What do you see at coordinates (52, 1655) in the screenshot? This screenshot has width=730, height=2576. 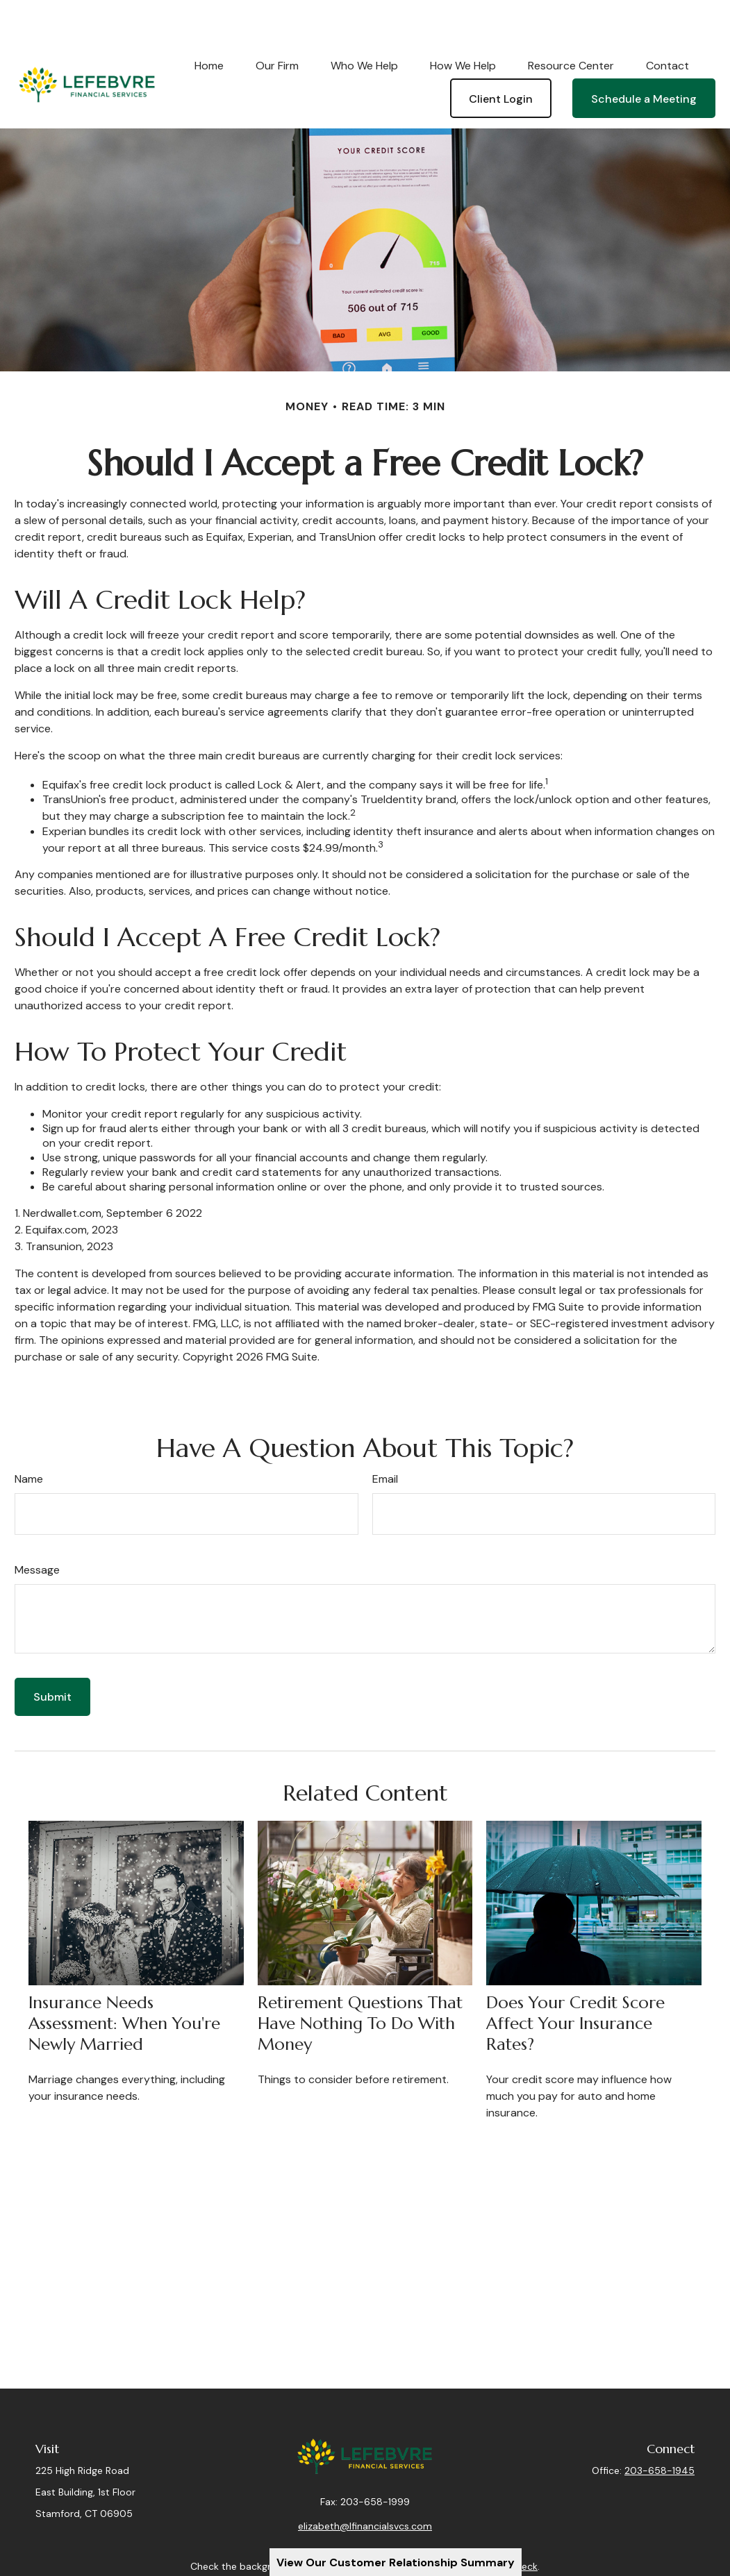 I see `[Submit form]` at bounding box center [52, 1655].